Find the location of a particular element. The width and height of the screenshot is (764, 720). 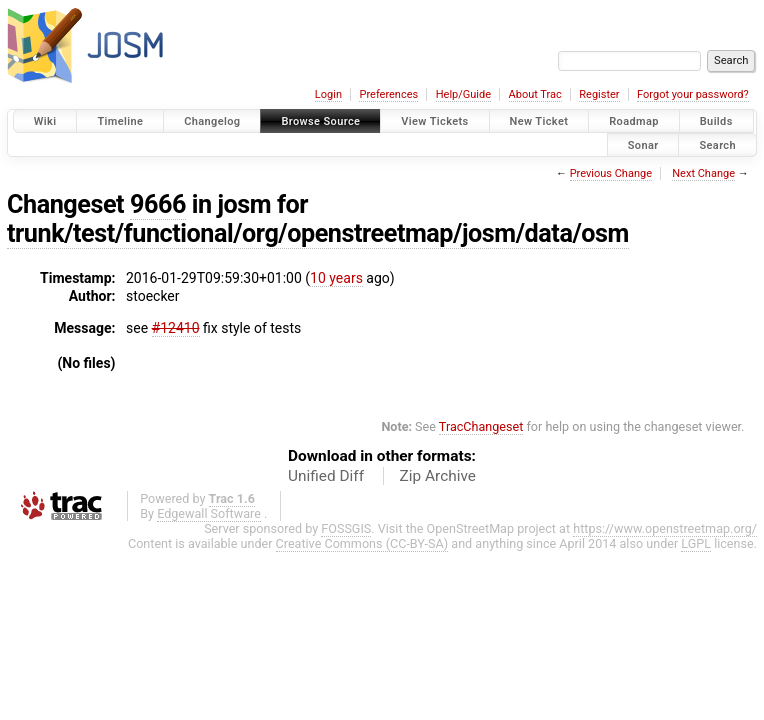

Zip Archive is located at coordinates (438, 476).